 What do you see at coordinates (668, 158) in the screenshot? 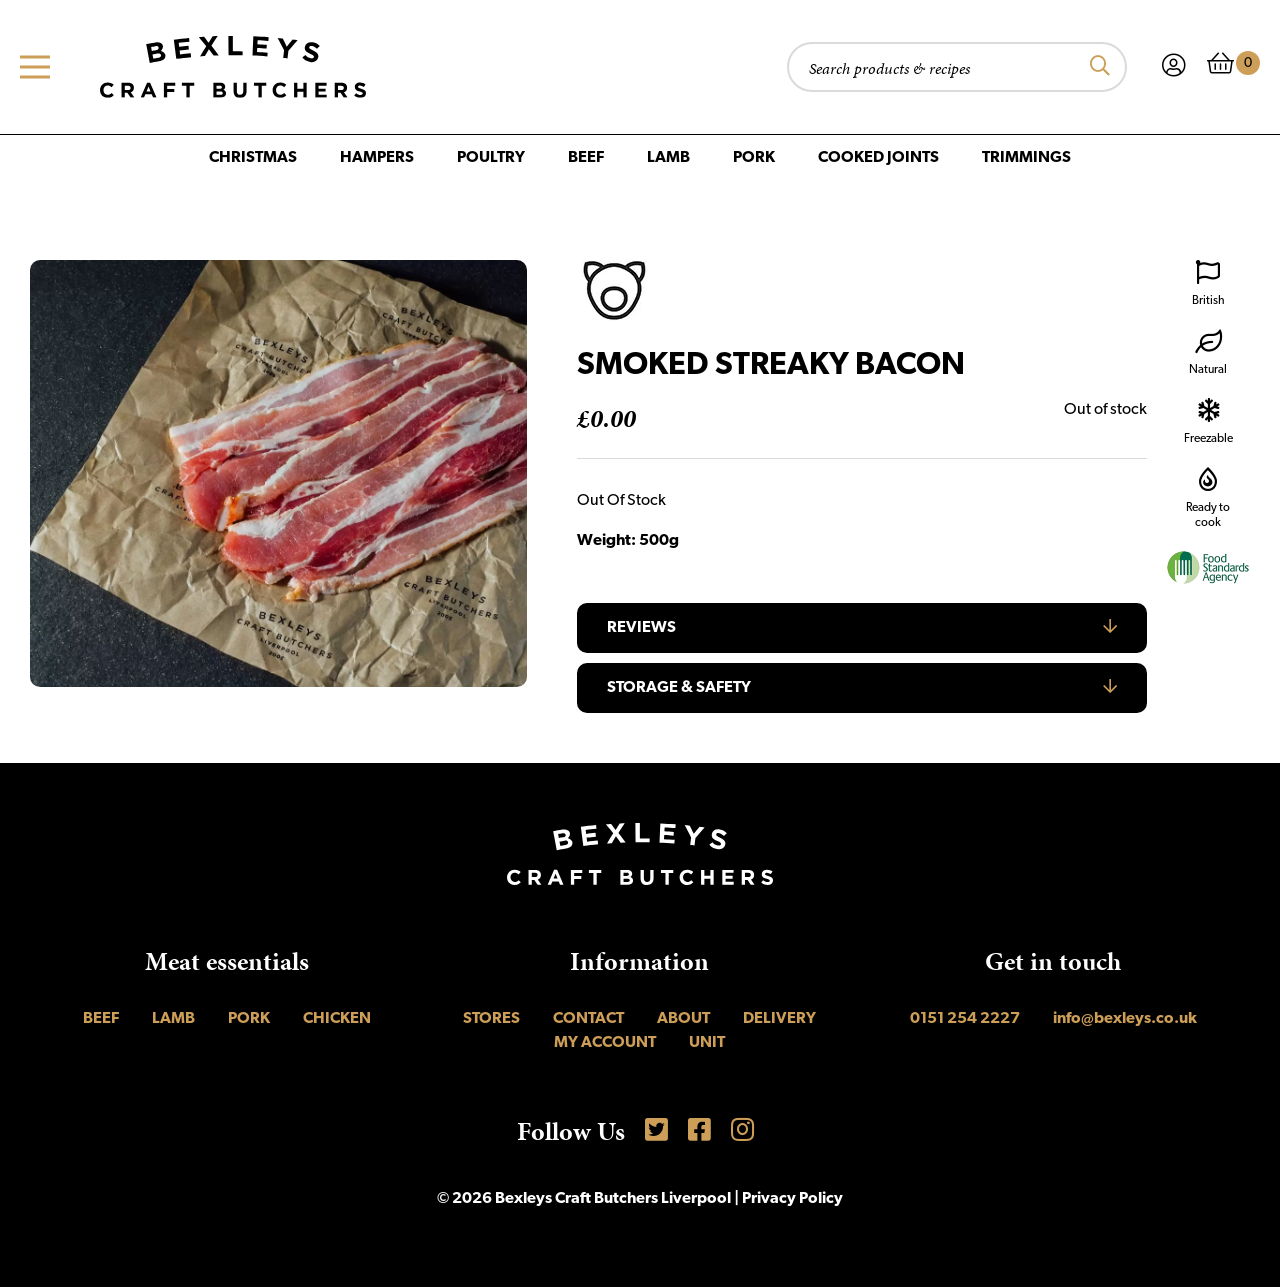
I see `Lamb` at bounding box center [668, 158].